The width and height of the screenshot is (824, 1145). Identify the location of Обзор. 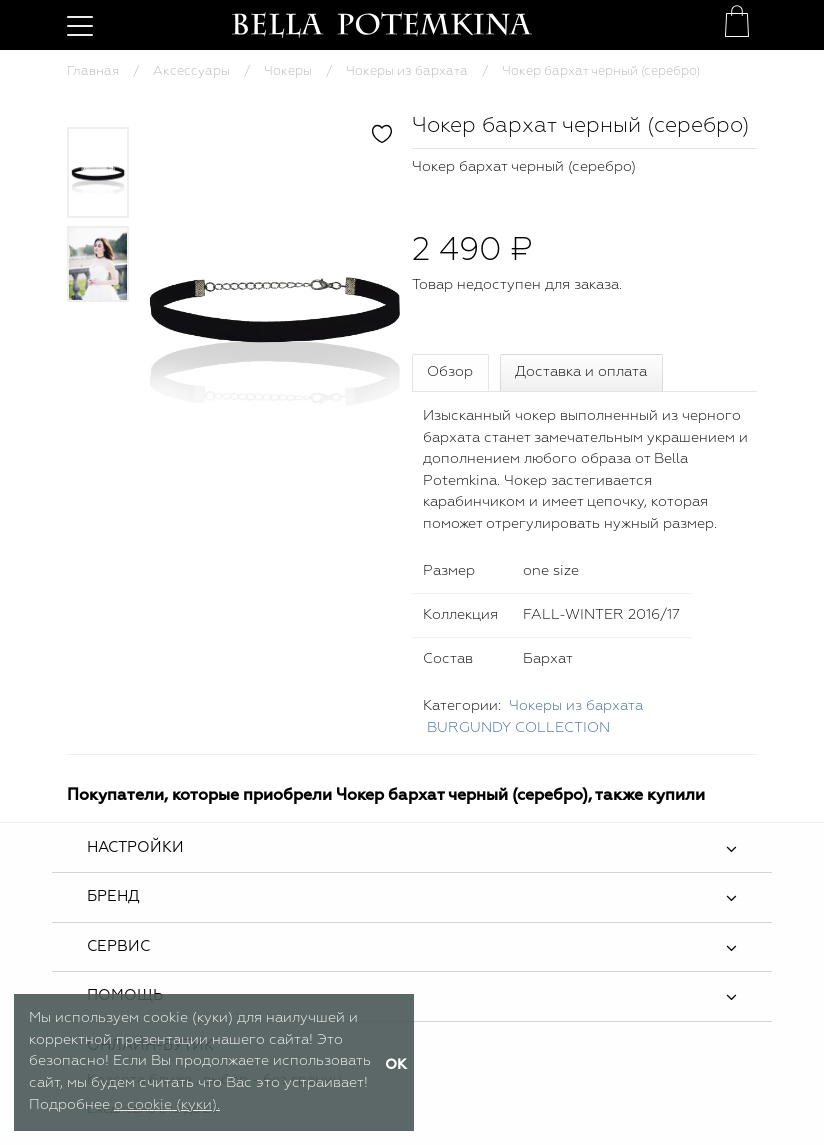
(450, 372).